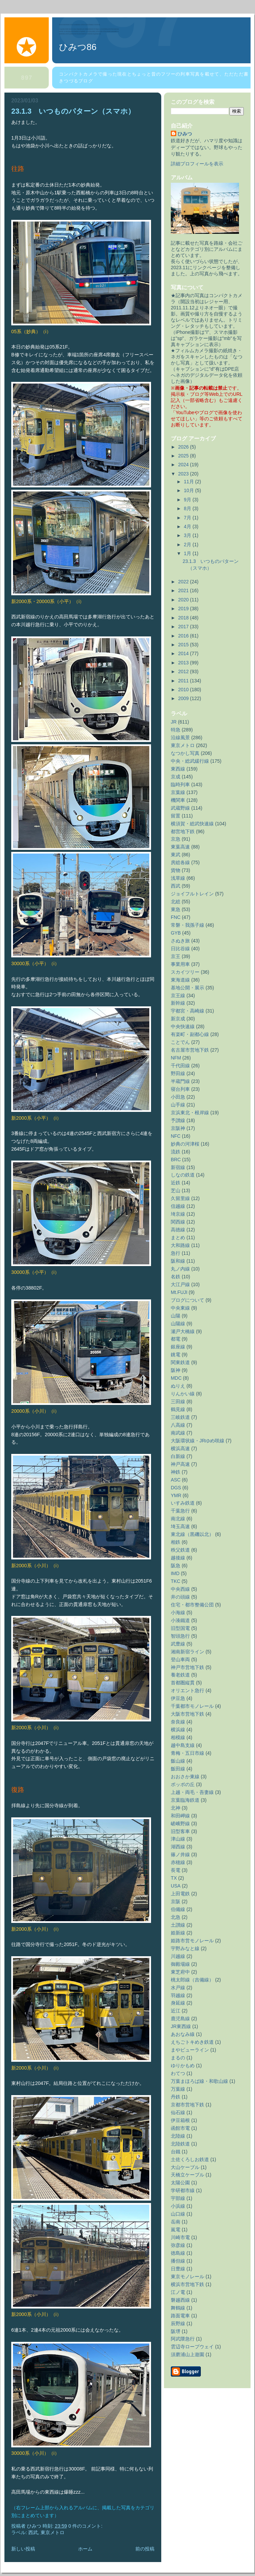  I want to click on ひみつ, so click(185, 133).